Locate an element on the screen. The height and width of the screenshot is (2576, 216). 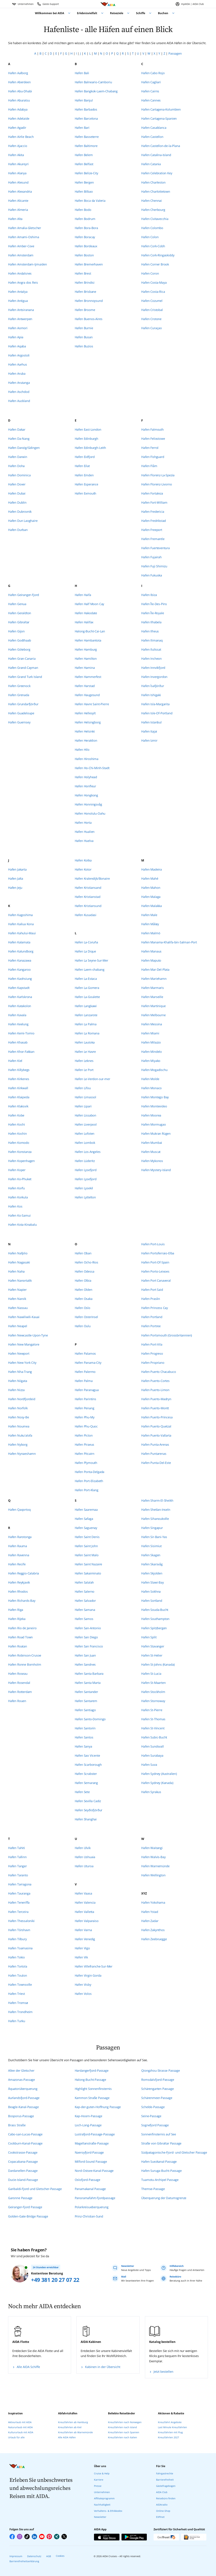
Hafen Toamasina is located at coordinates (20, 1948).